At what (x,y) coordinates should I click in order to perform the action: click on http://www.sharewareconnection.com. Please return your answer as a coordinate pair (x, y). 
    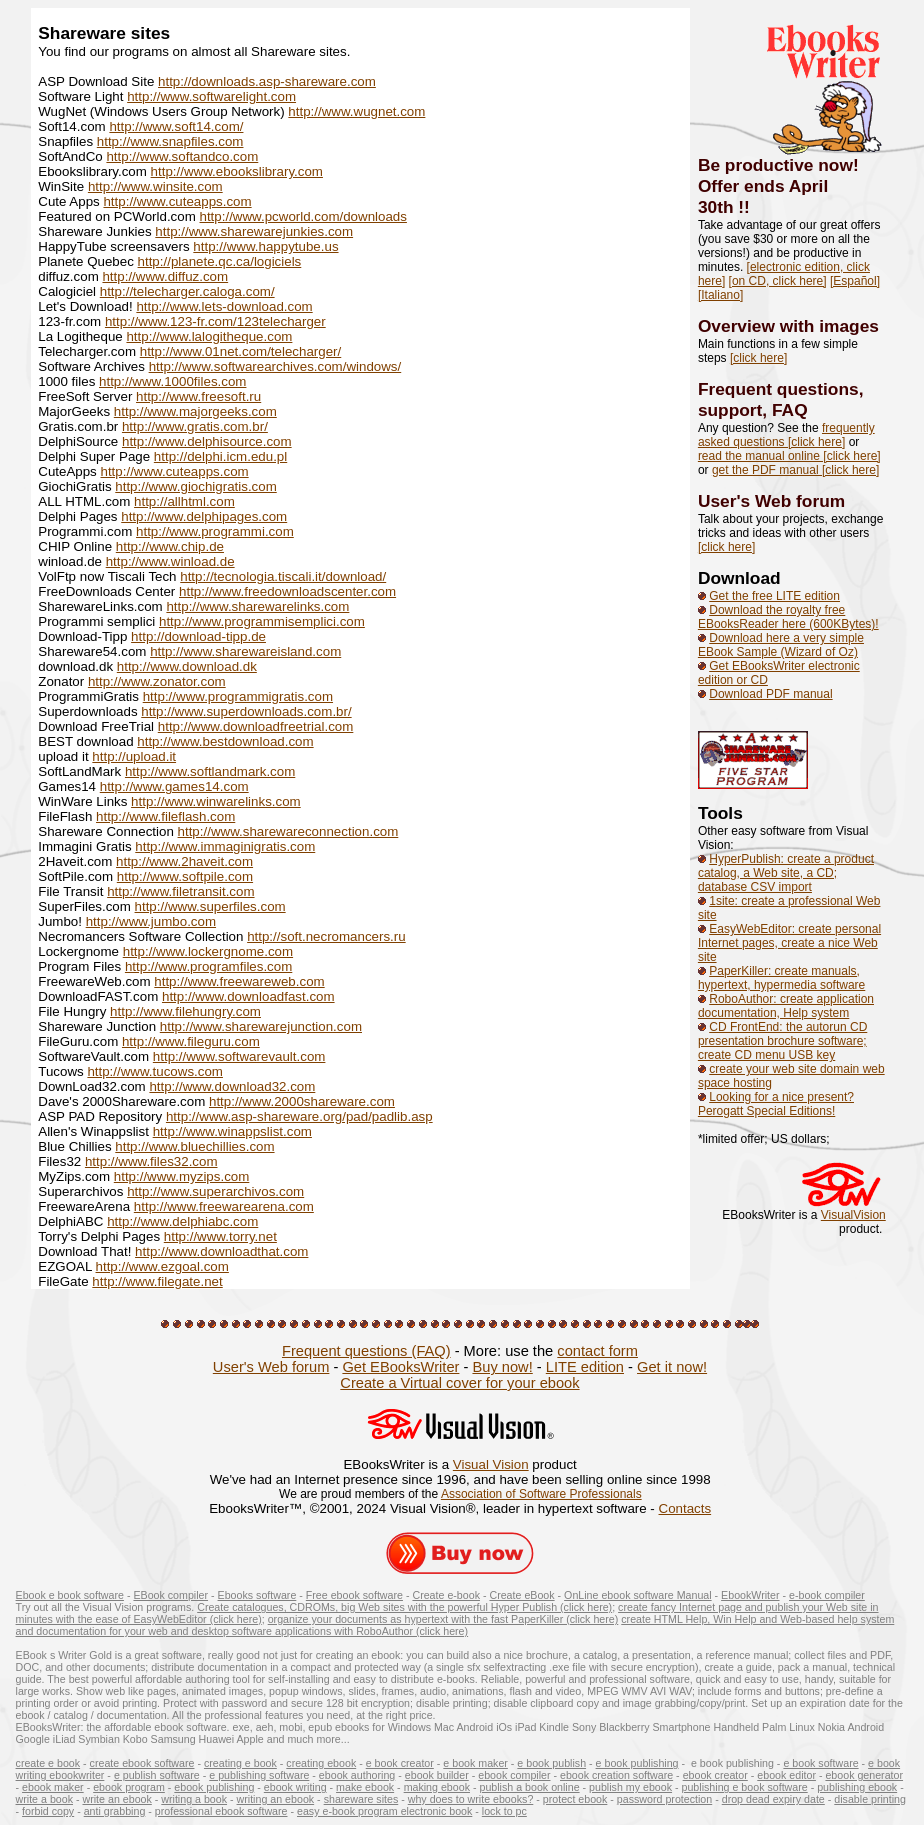
    Looking at the image, I should click on (288, 831).